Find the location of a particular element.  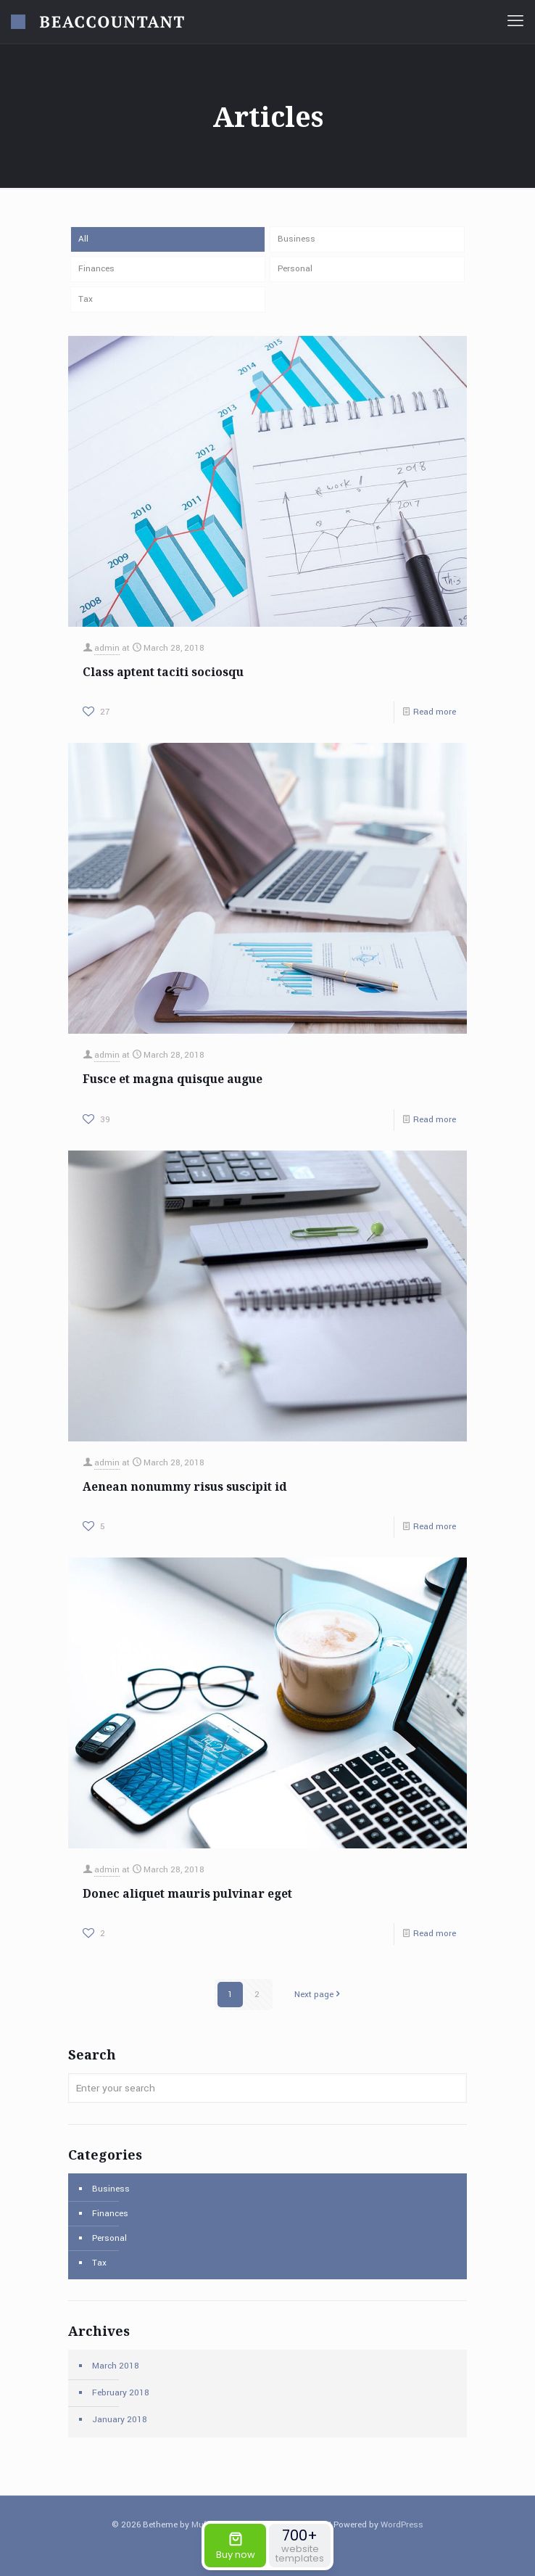

admin is located at coordinates (107, 649).